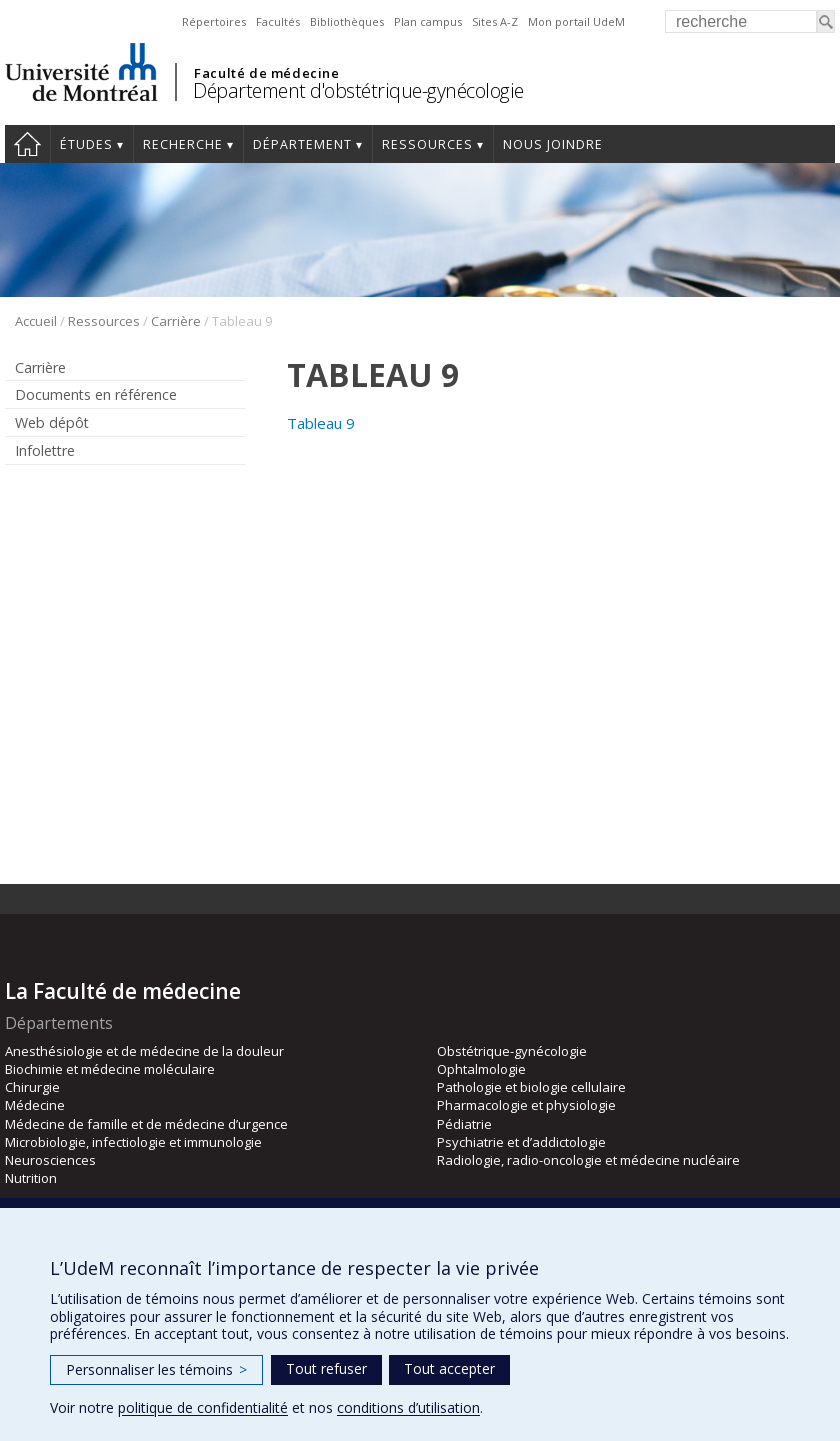  What do you see at coordinates (427, 144) in the screenshot?
I see `Ressources` at bounding box center [427, 144].